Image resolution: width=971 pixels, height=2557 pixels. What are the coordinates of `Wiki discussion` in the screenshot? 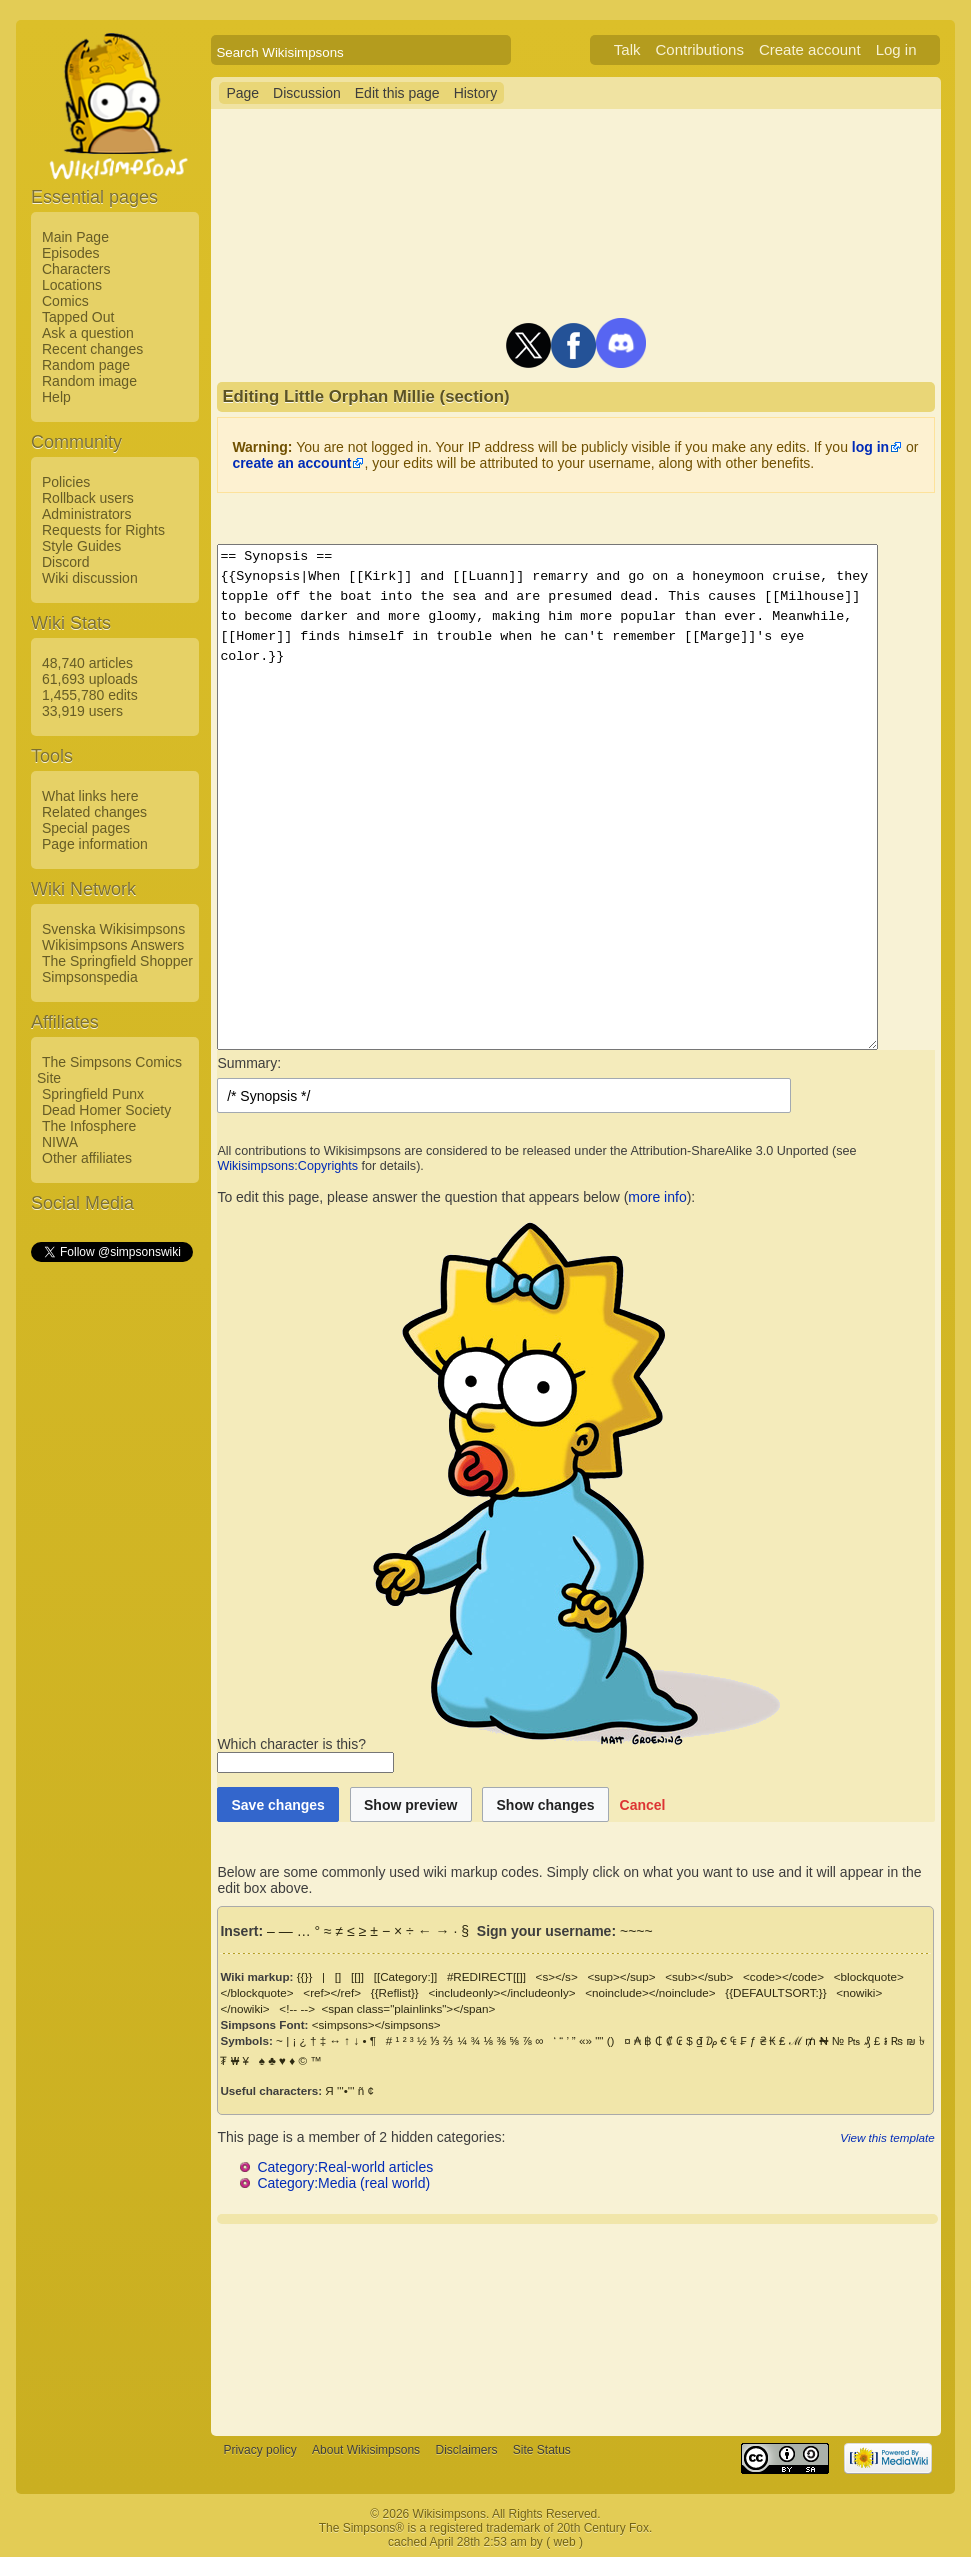 It's located at (90, 578).